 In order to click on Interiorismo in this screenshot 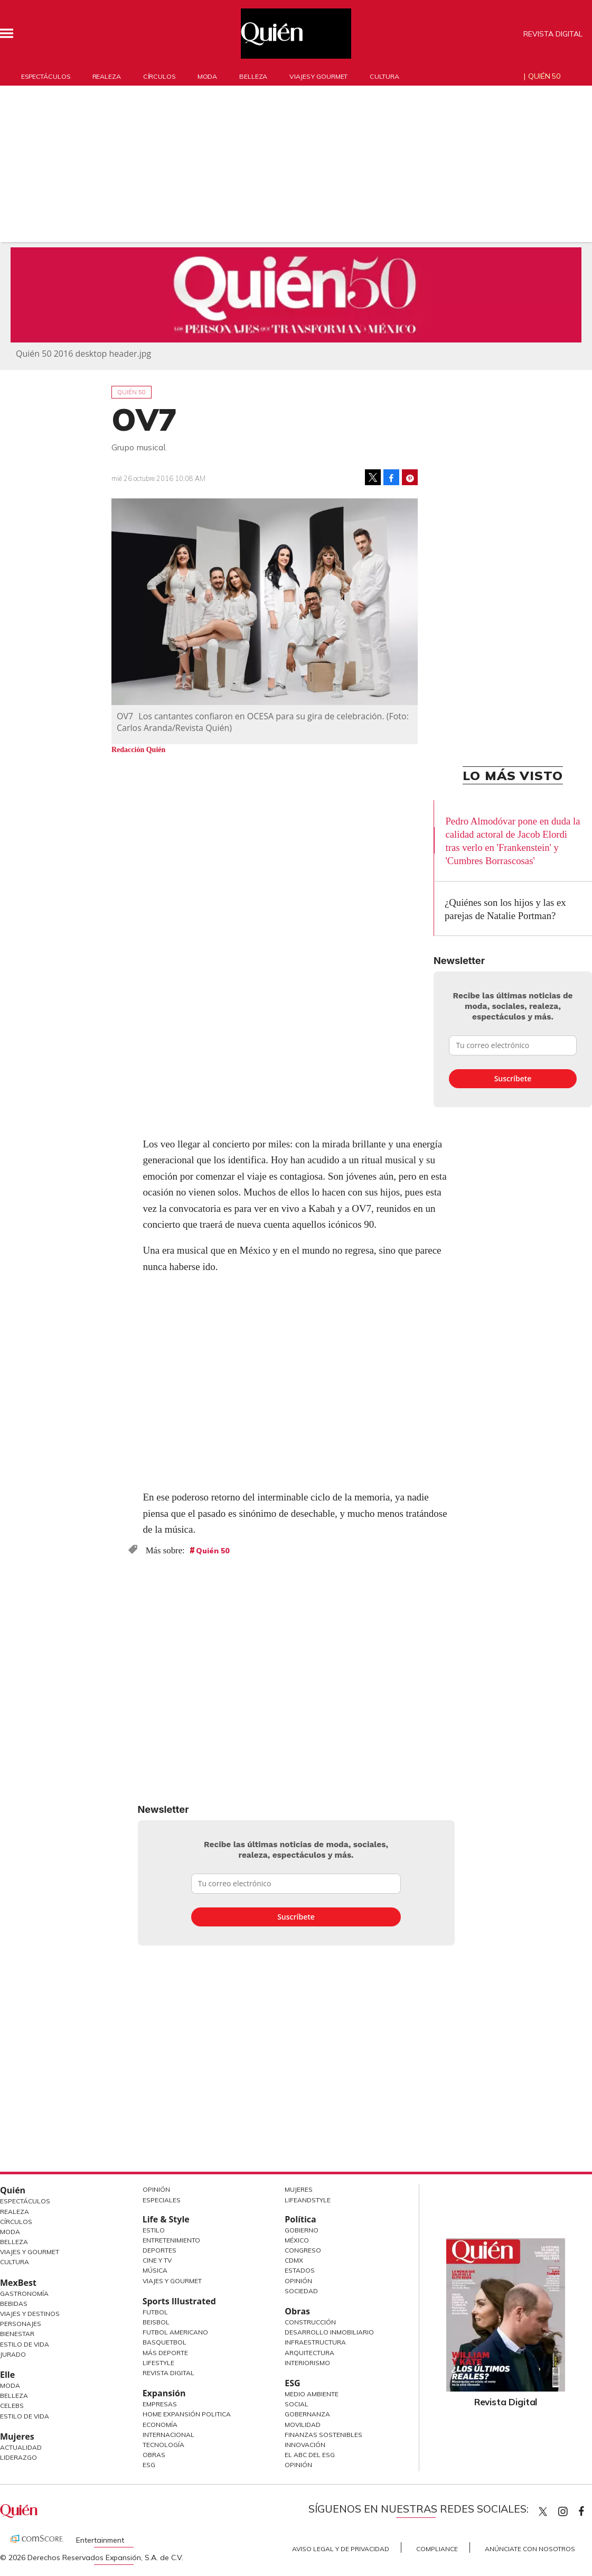, I will do `click(307, 2363)`.